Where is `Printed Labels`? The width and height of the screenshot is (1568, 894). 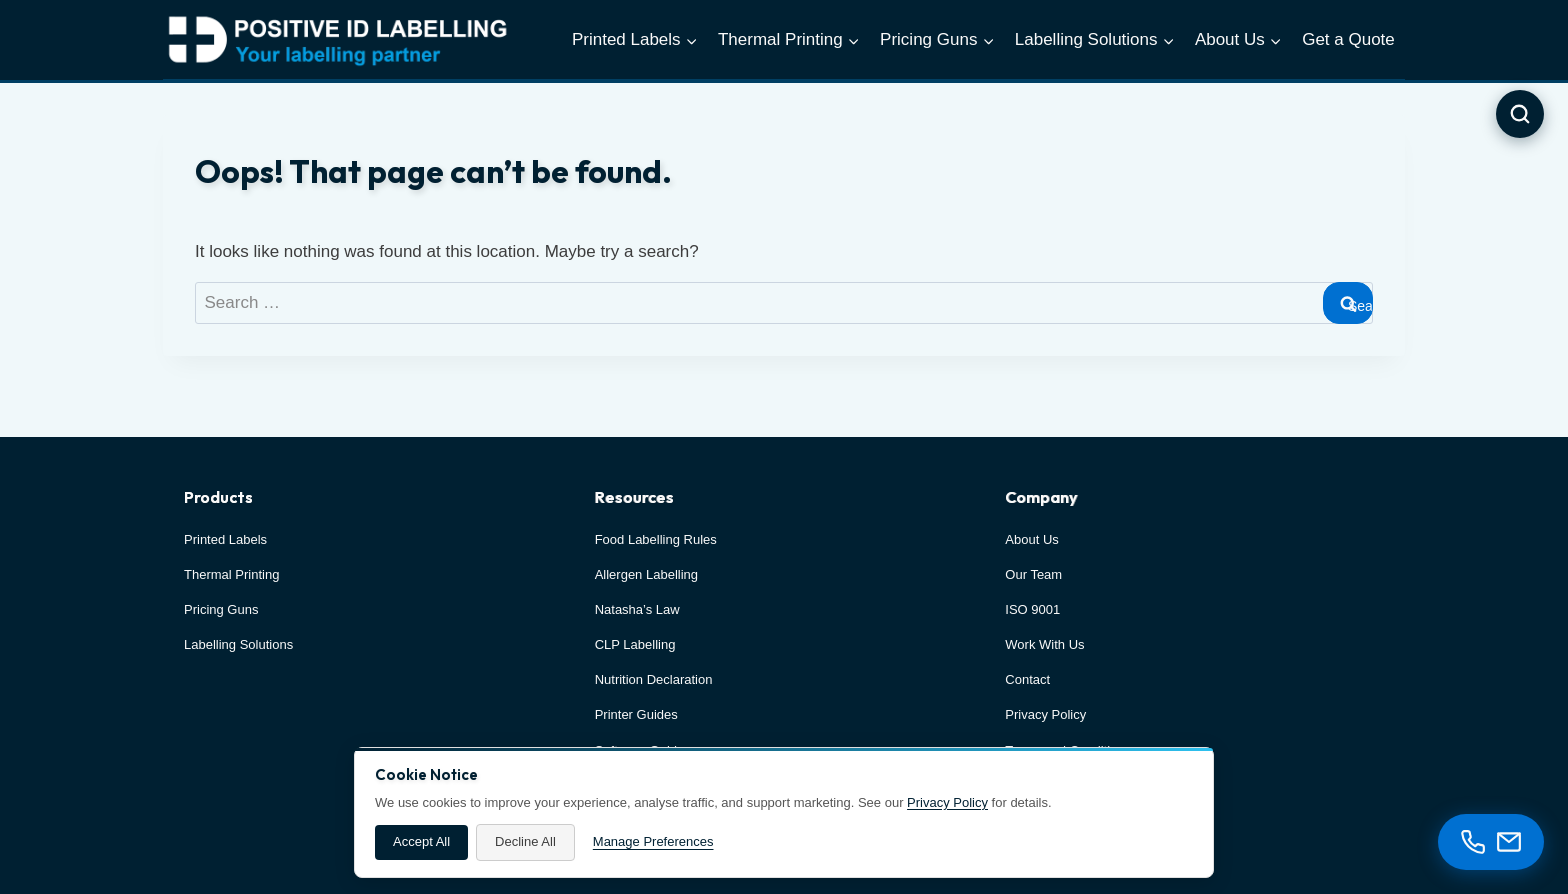 Printed Labels is located at coordinates (225, 539).